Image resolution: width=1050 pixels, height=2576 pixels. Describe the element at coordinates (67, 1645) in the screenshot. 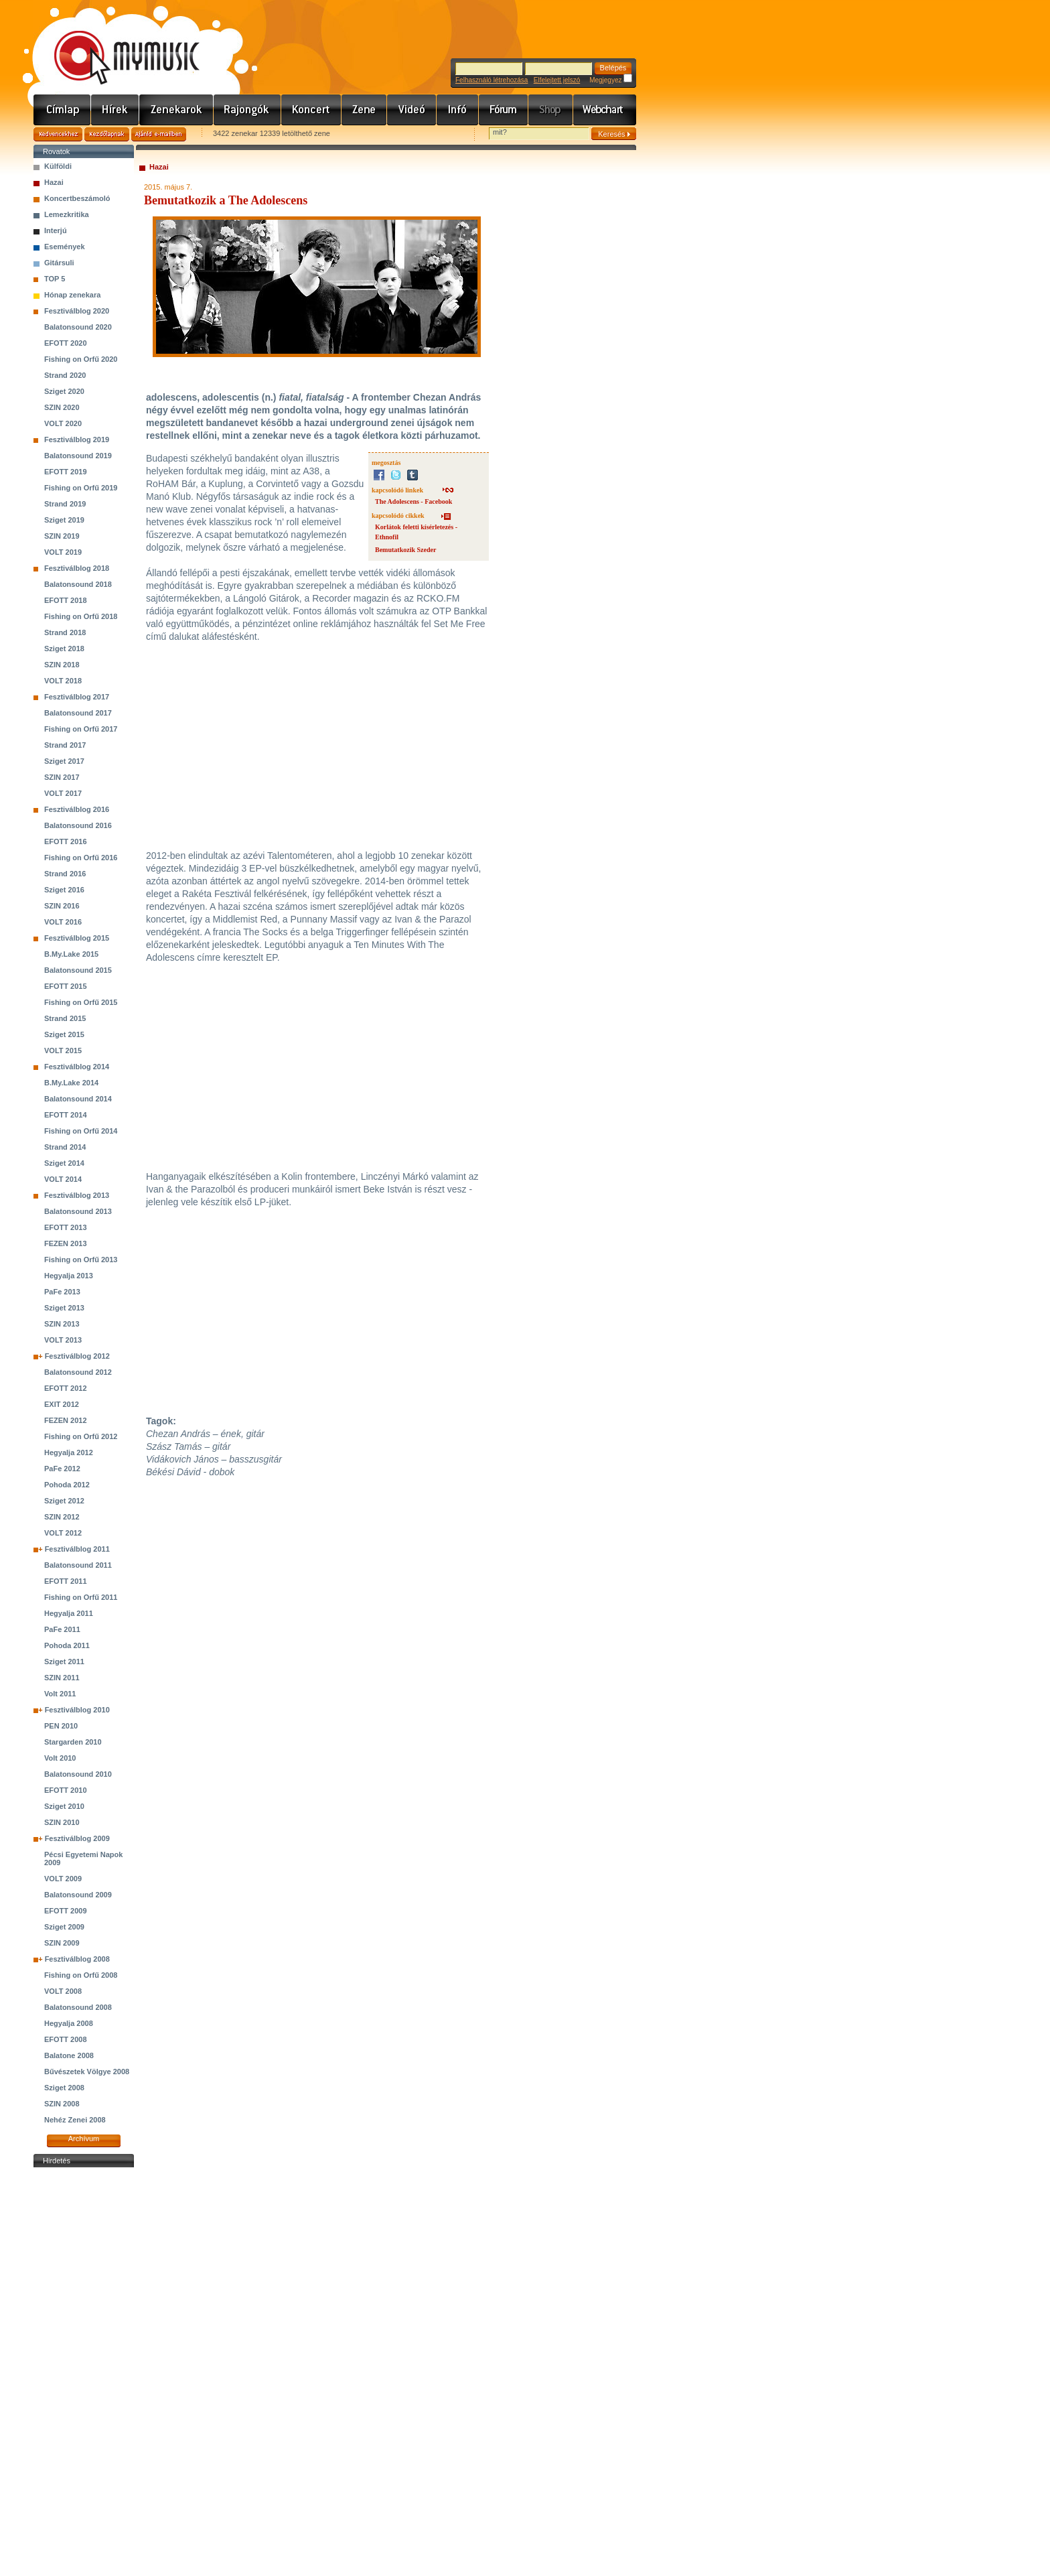

I see `Pohoda 2011` at that location.